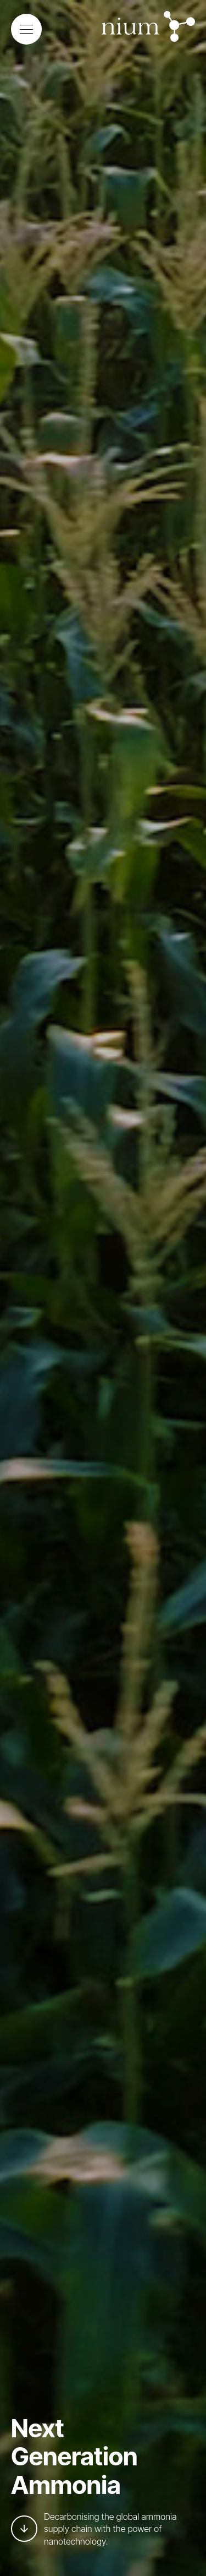 This screenshot has height=2576, width=206. What do you see at coordinates (94, 2529) in the screenshot?
I see `Decarbonising the global ammonia supply chain with the power of nanotechnology.` at bounding box center [94, 2529].